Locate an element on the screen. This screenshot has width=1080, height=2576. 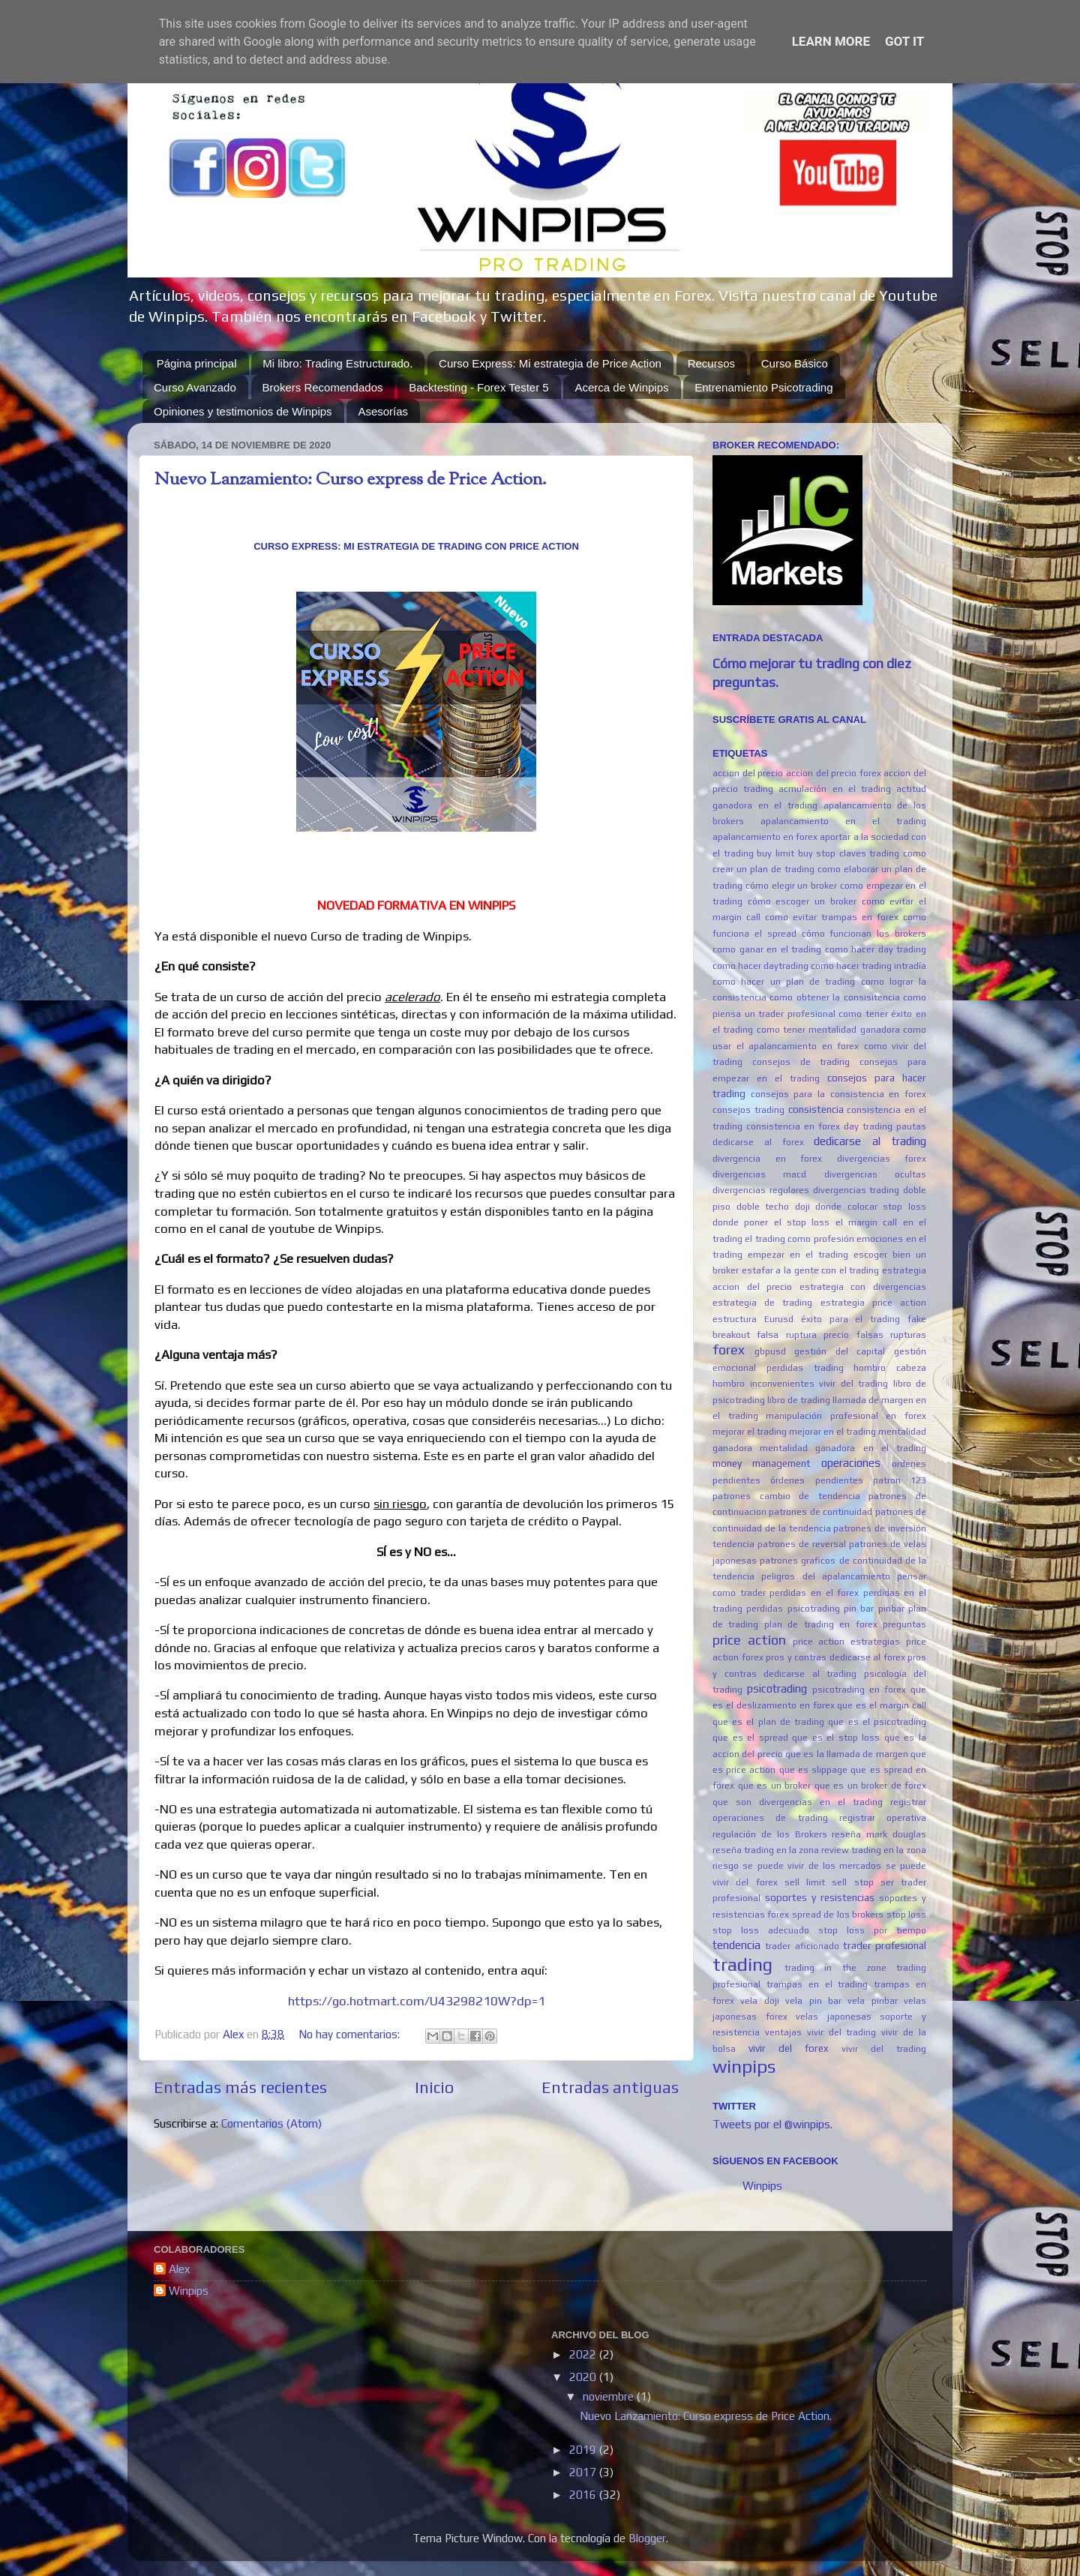
accion del precio forex is located at coordinates (833, 773).